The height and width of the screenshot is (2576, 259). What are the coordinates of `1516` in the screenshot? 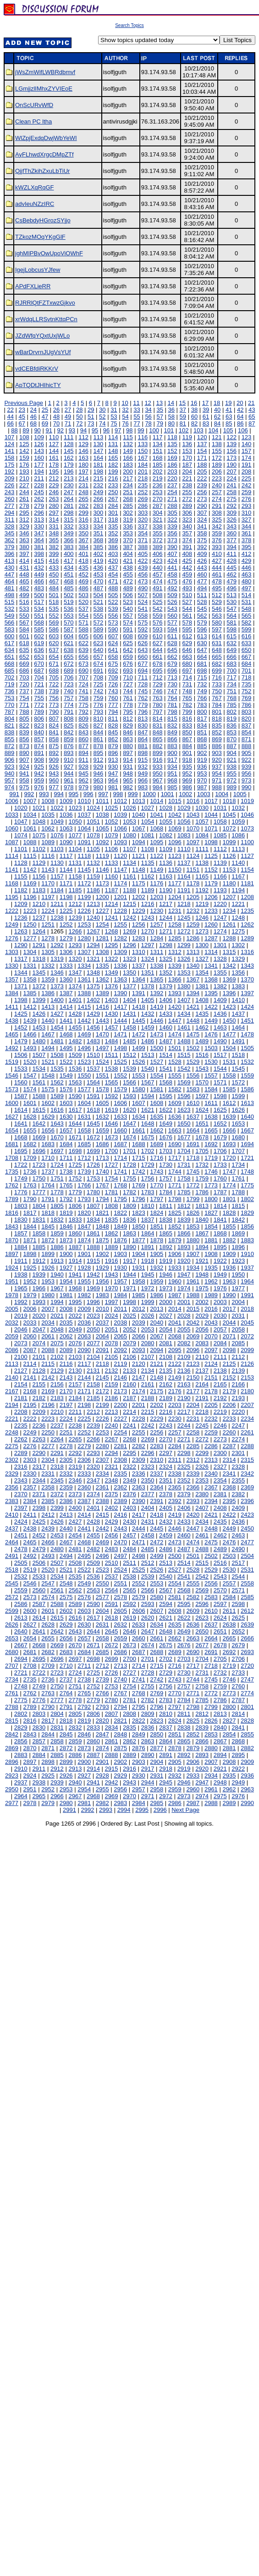 It's located at (202, 1054).